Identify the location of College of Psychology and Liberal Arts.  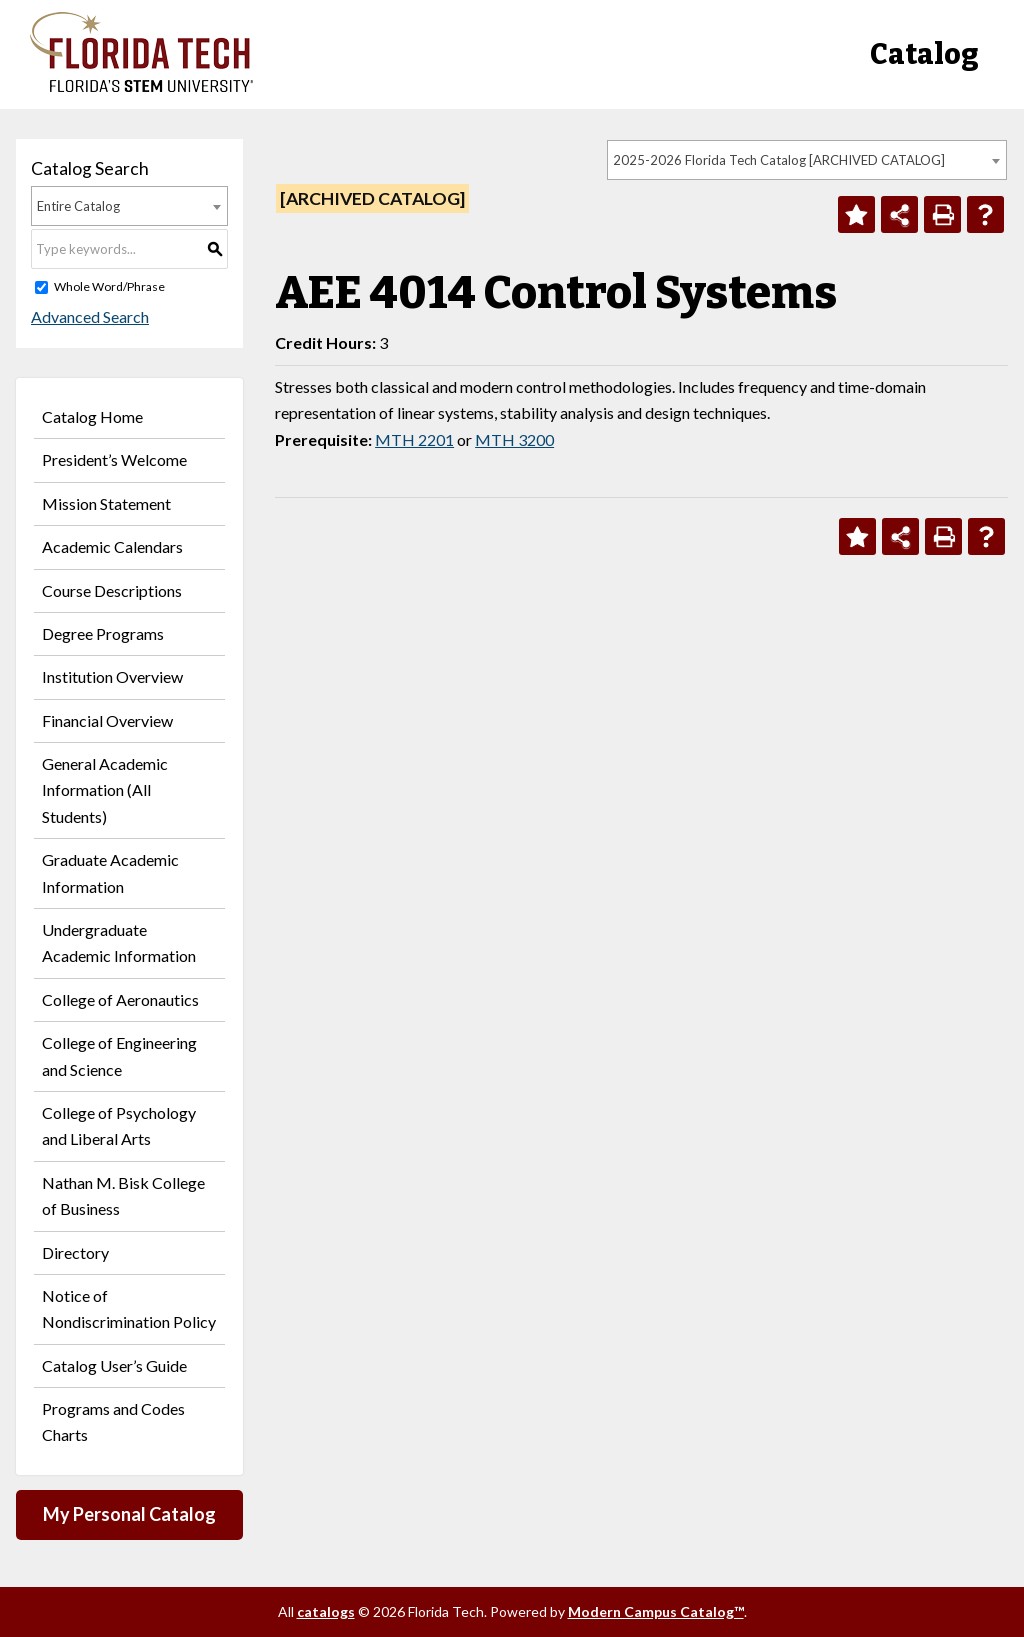
(119, 1125).